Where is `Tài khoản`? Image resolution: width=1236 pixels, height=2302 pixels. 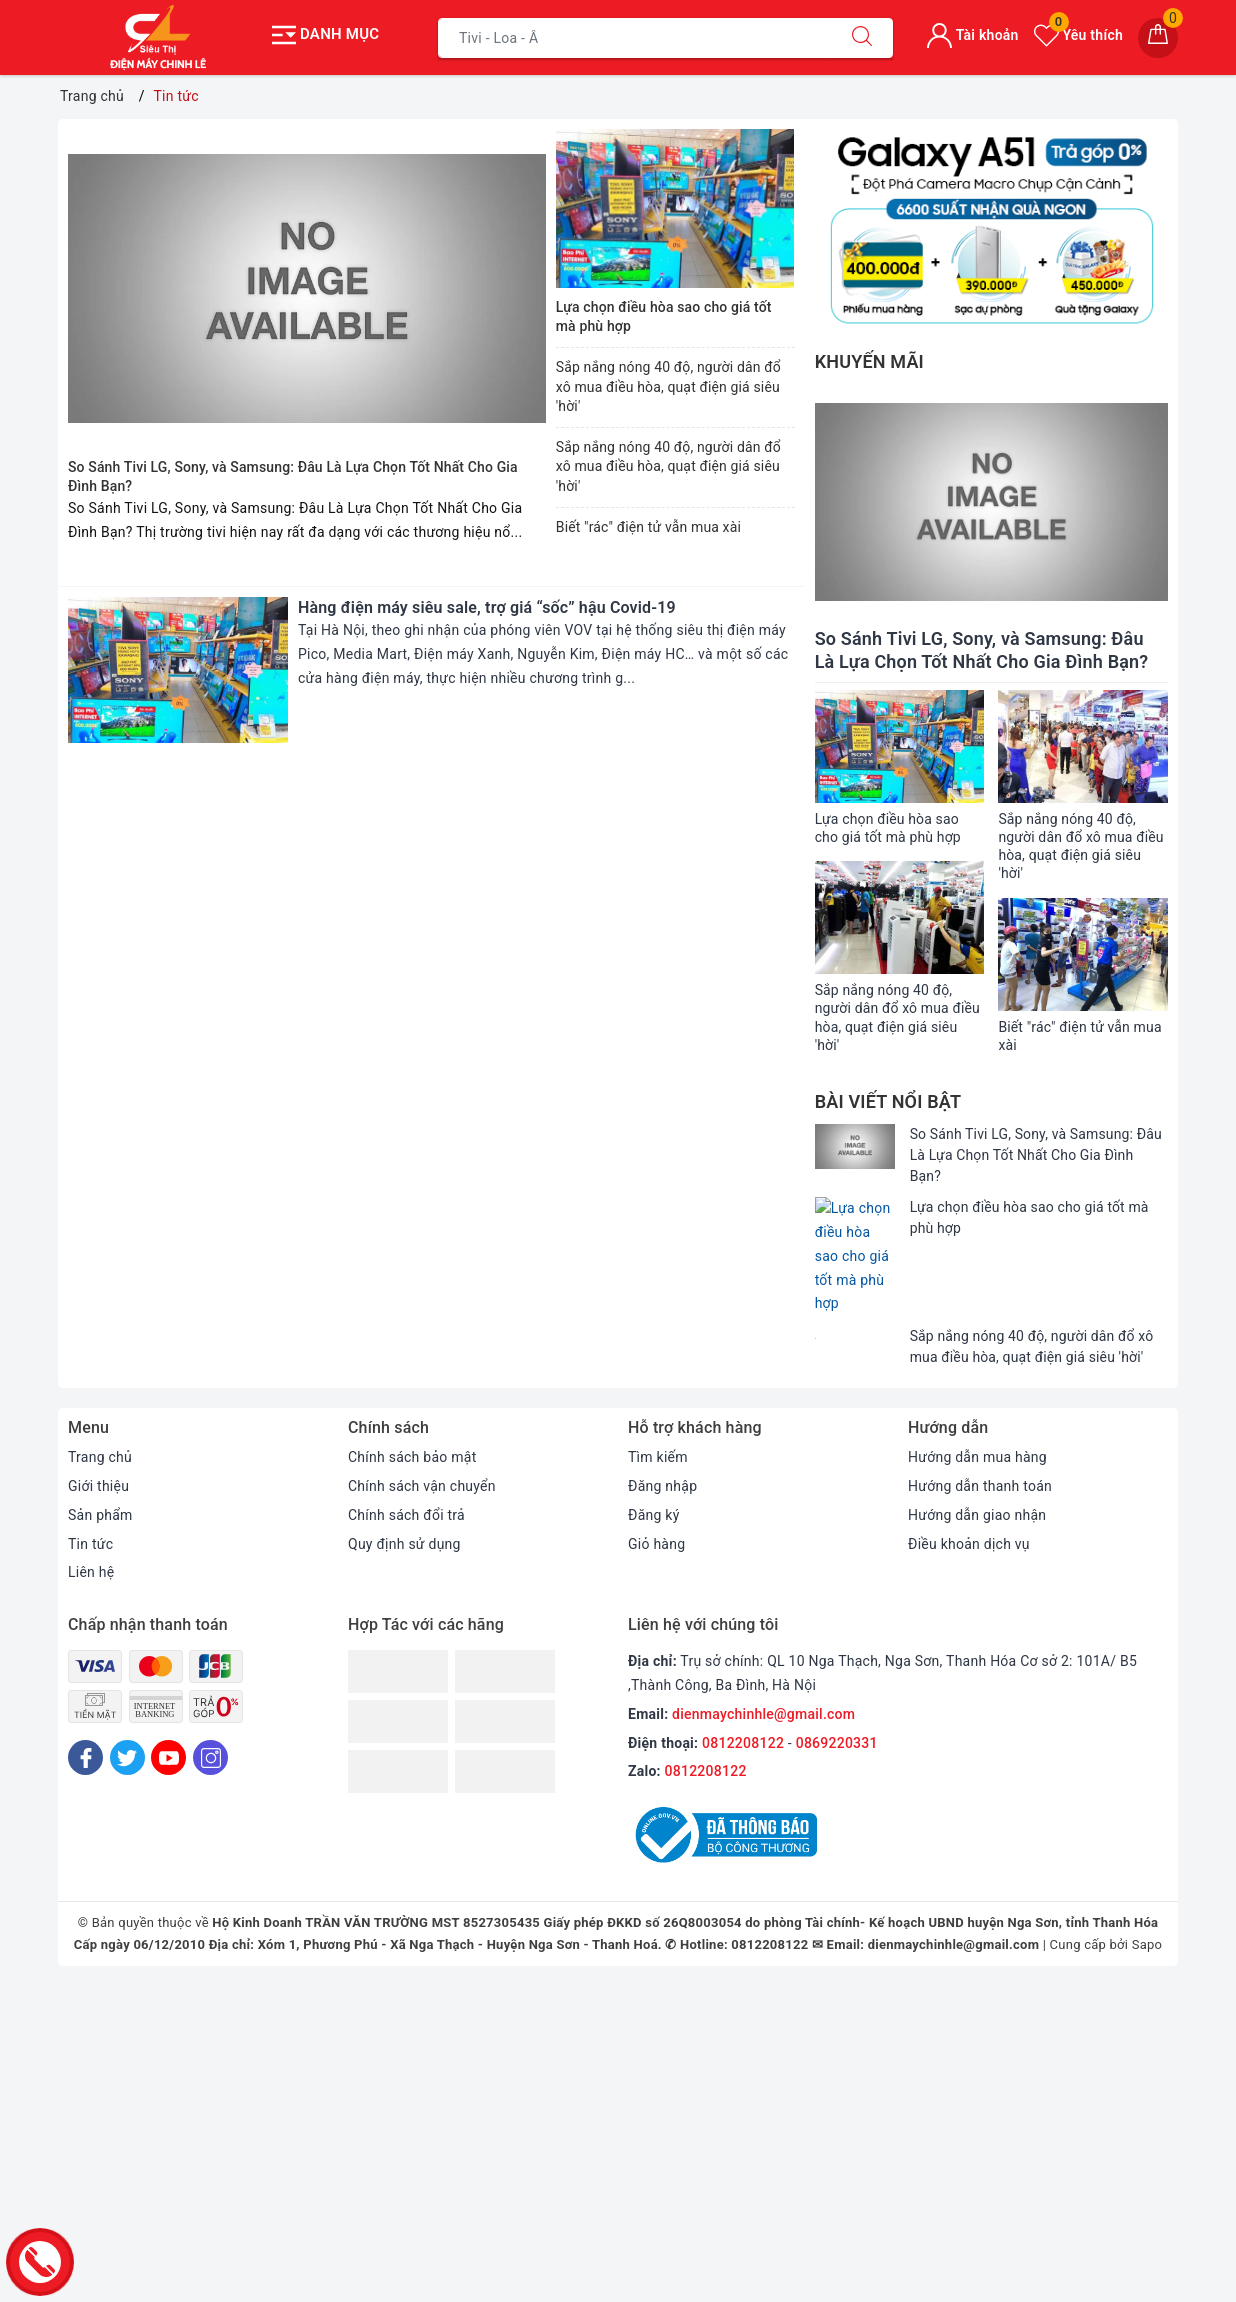 Tài khoản is located at coordinates (972, 35).